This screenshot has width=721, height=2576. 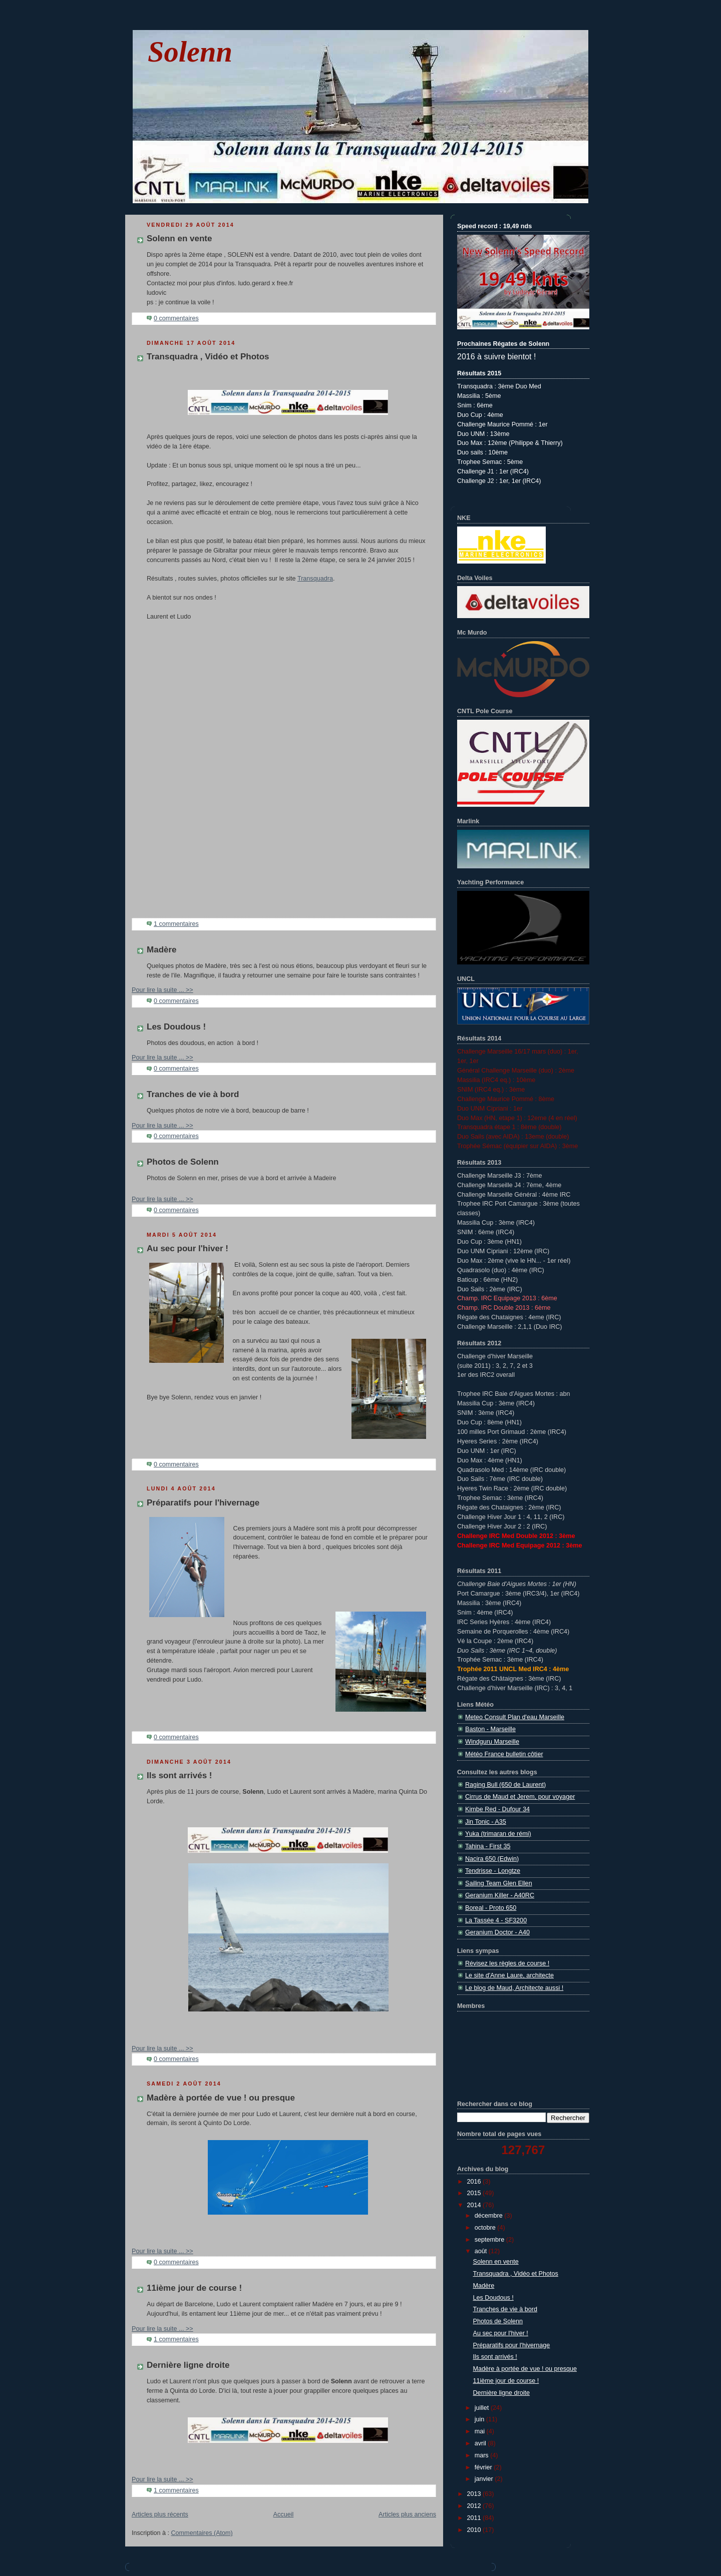 What do you see at coordinates (490, 1907) in the screenshot?
I see `Boreal - Proto 650` at bounding box center [490, 1907].